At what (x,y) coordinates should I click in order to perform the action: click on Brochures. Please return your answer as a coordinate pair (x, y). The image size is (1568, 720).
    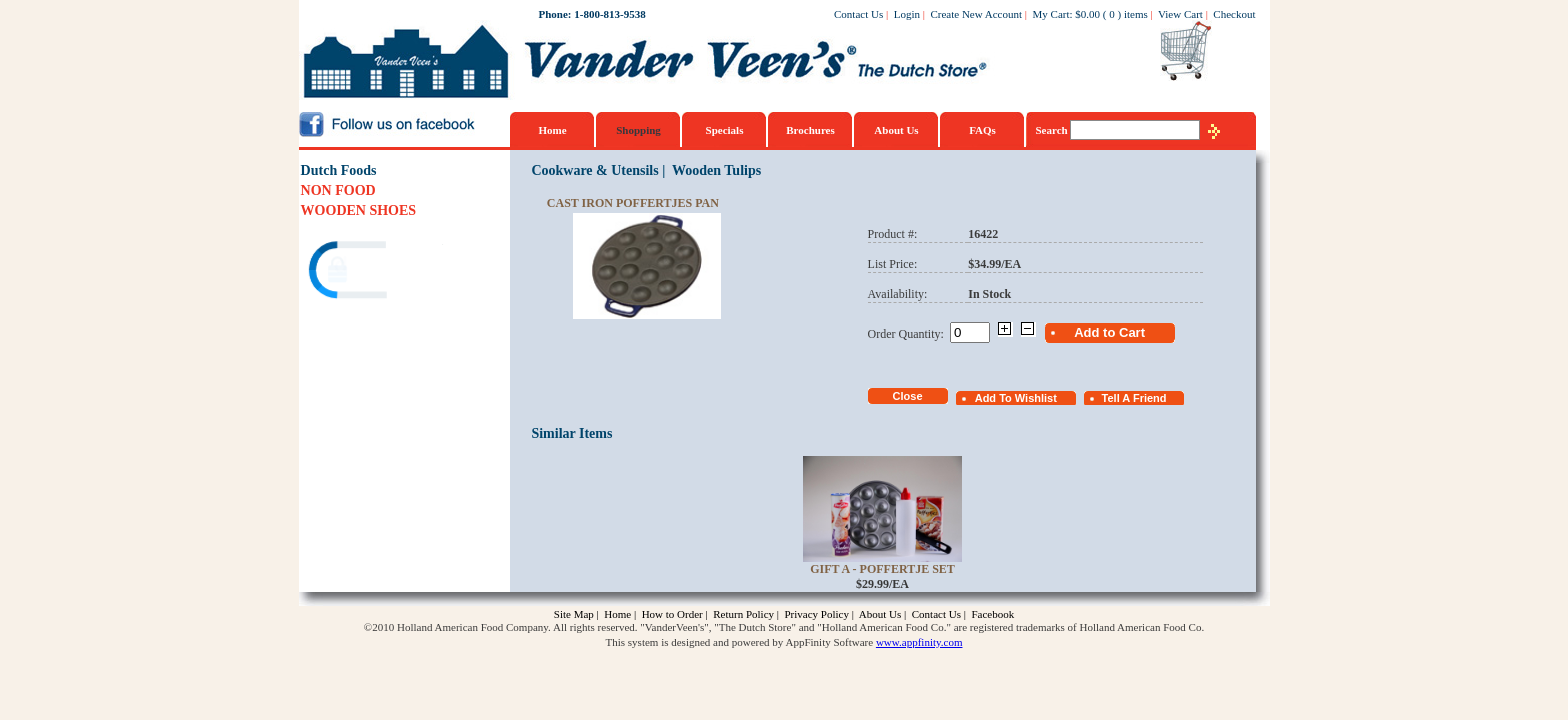
    Looking at the image, I should click on (810, 130).